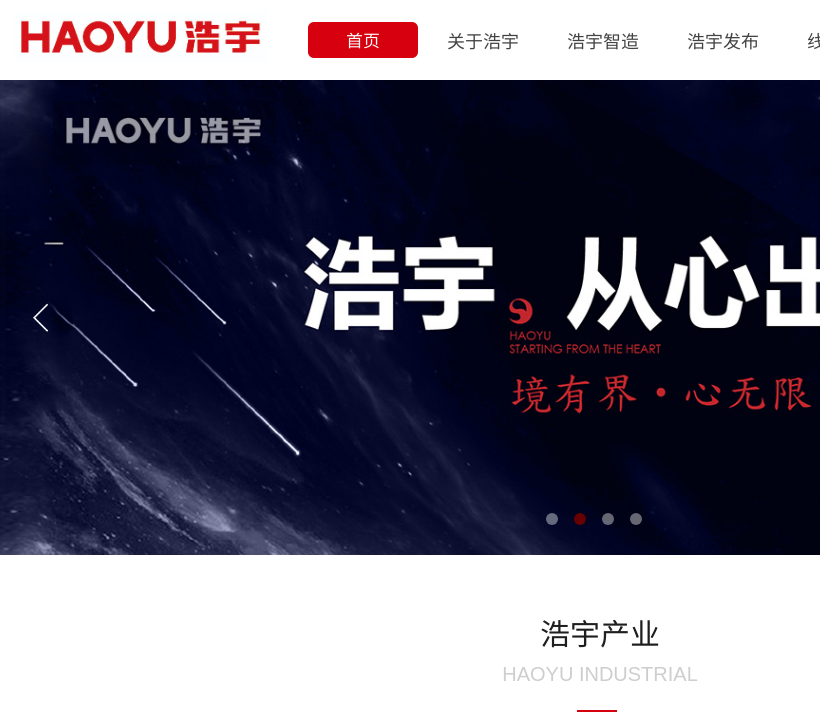 The image size is (820, 720). What do you see at coordinates (603, 40) in the screenshot?
I see `浩宇智造` at bounding box center [603, 40].